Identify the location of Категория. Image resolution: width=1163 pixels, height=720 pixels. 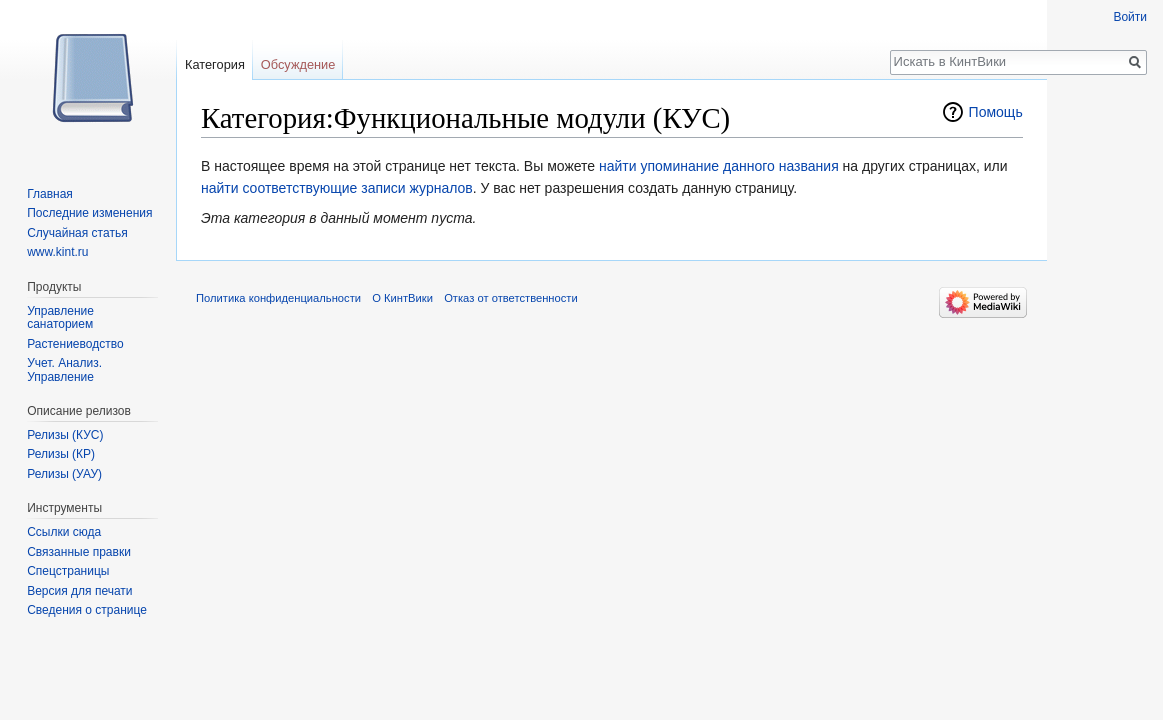
(215, 64).